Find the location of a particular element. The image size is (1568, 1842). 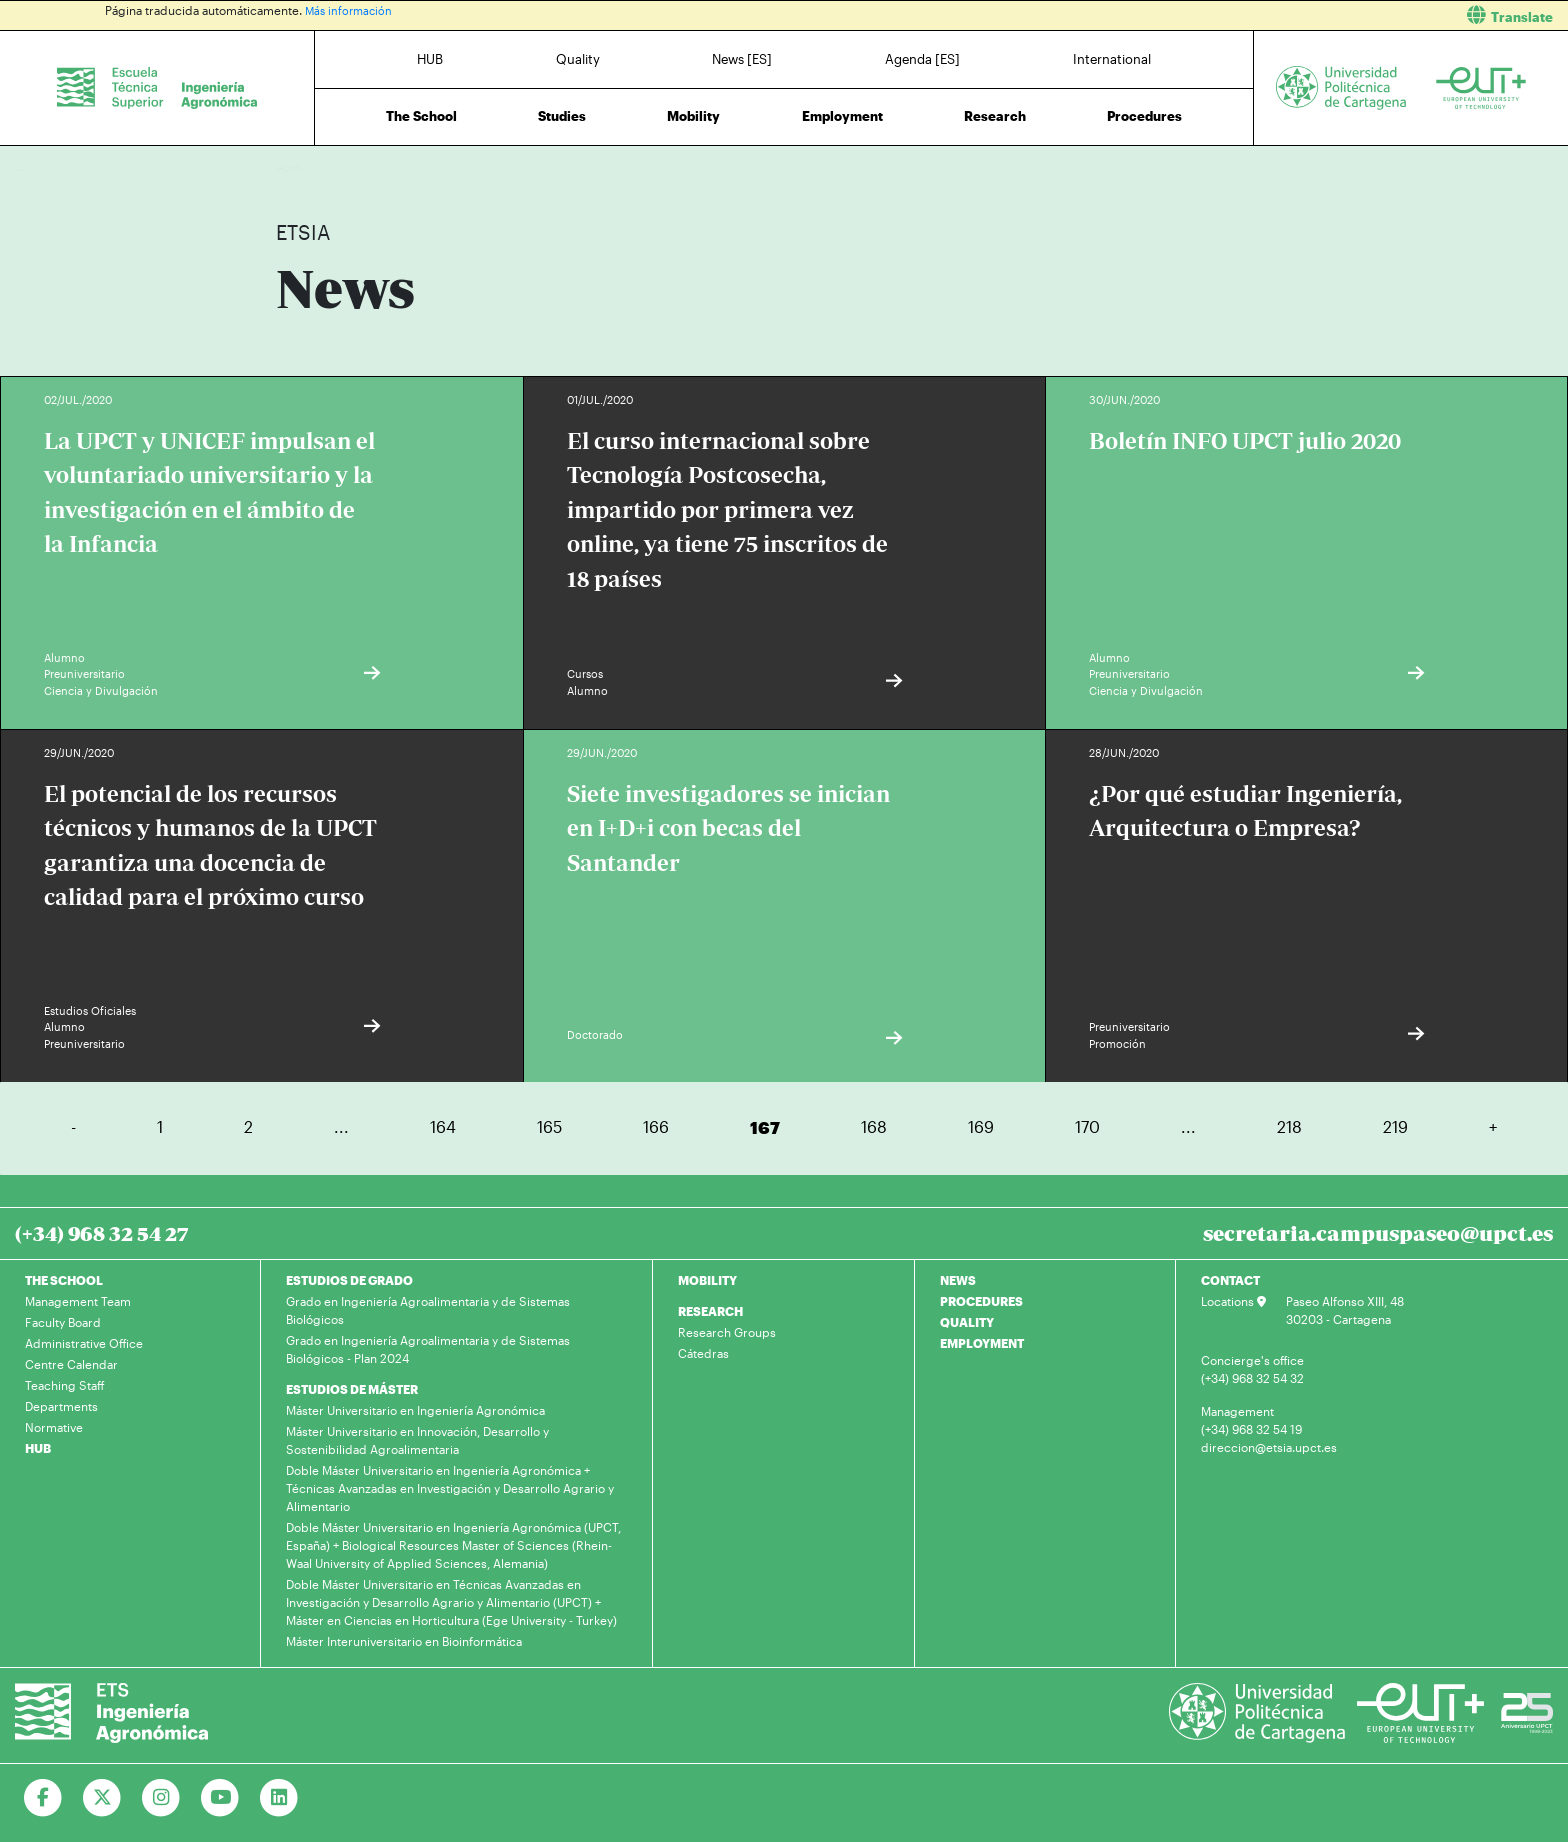

Máster Universitario en Innovación, Desarrollo y Sostenibilidad Agroalimentaria is located at coordinates (417, 1440).